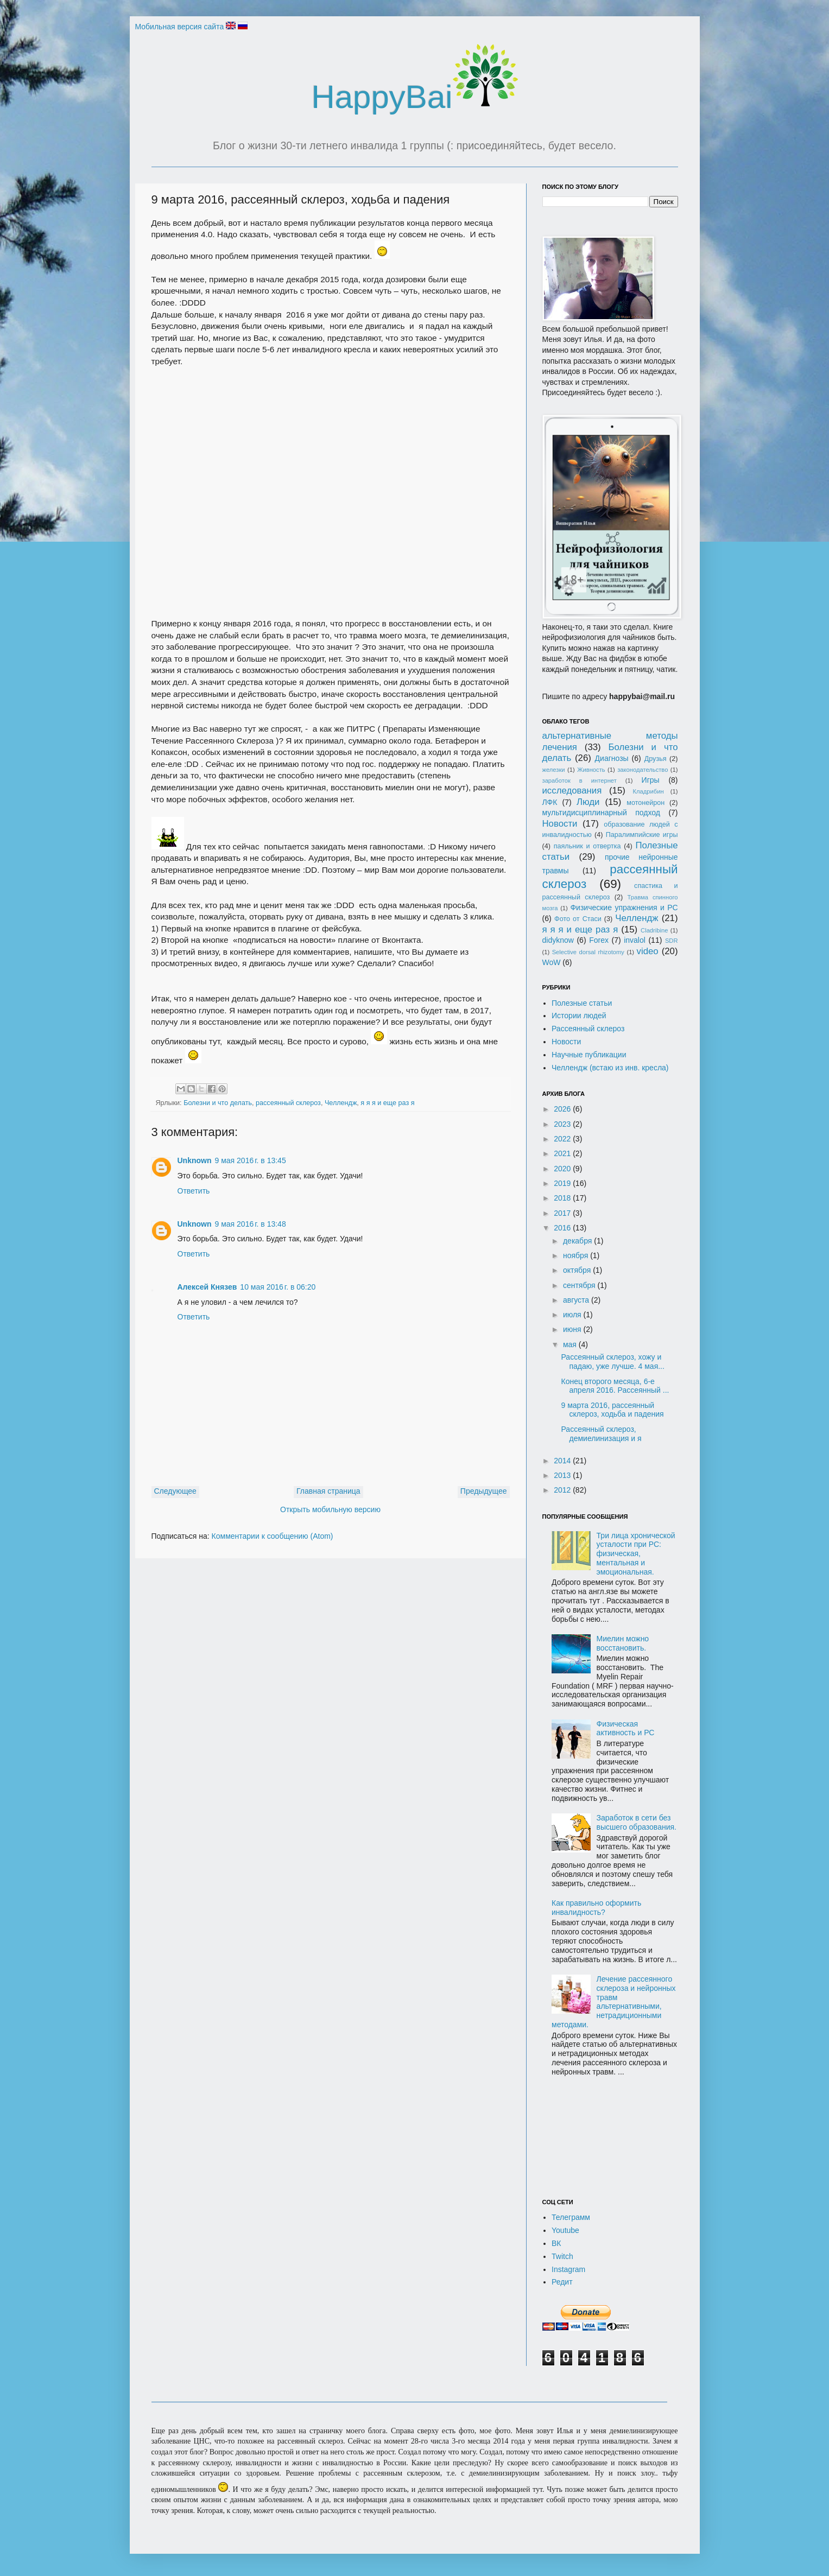  Describe the element at coordinates (563, 1168) in the screenshot. I see `2020` at that location.